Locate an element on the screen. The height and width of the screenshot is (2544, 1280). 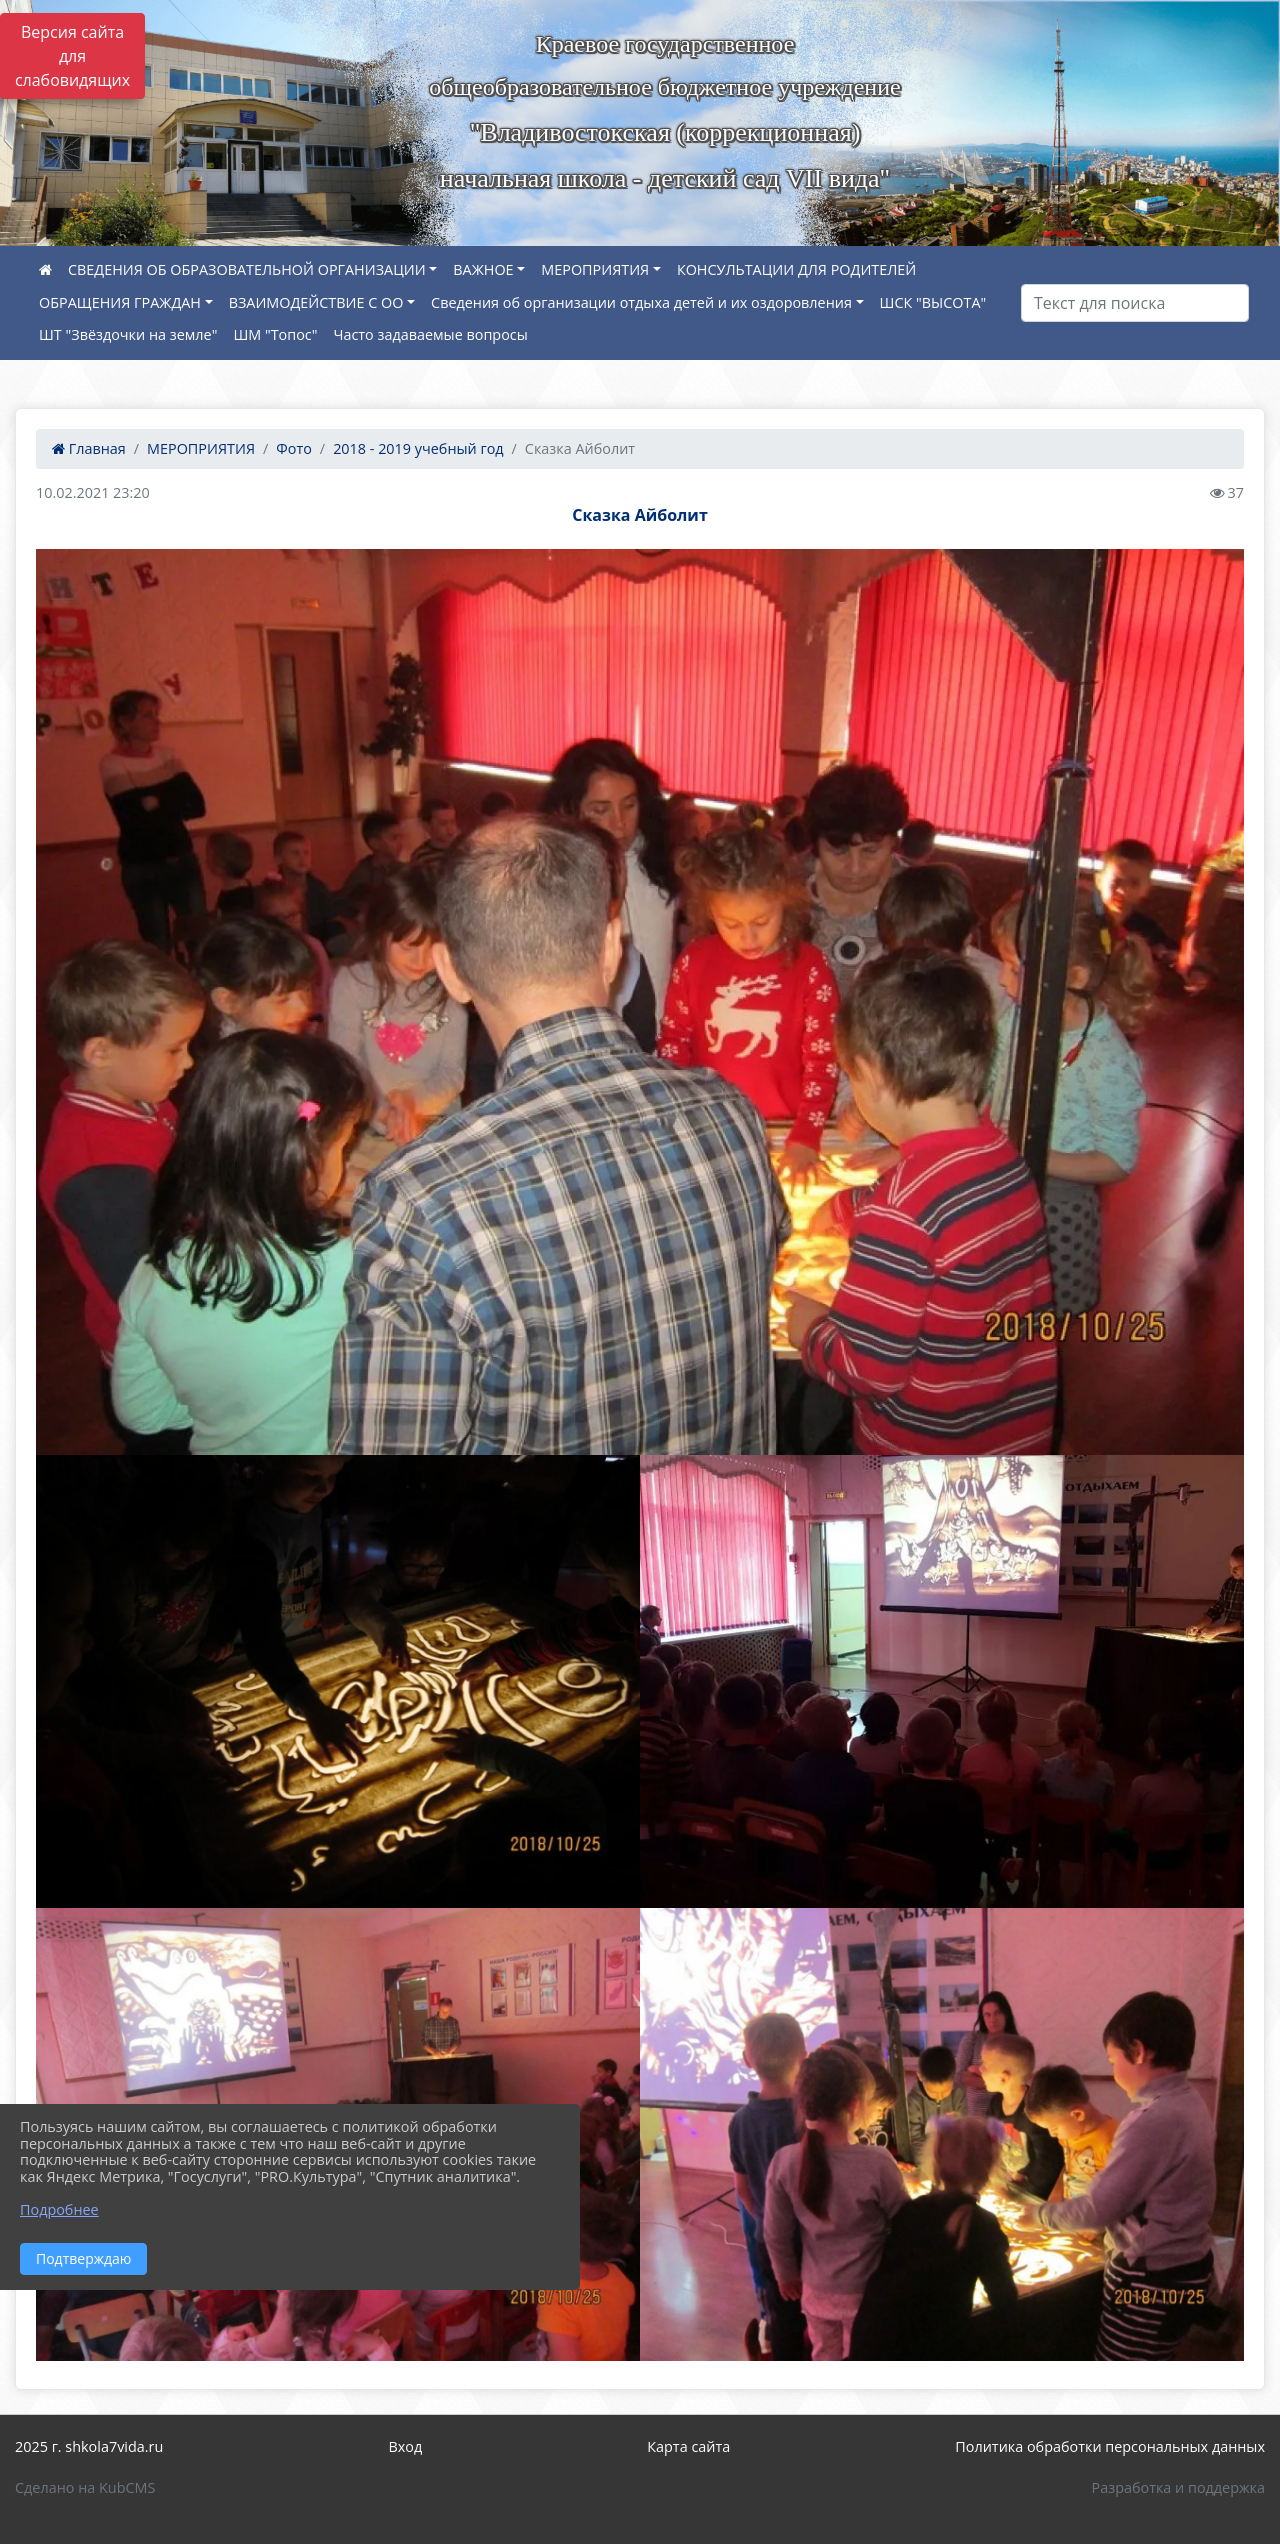
ШСК "ВЫСОТА" is located at coordinates (933, 302).